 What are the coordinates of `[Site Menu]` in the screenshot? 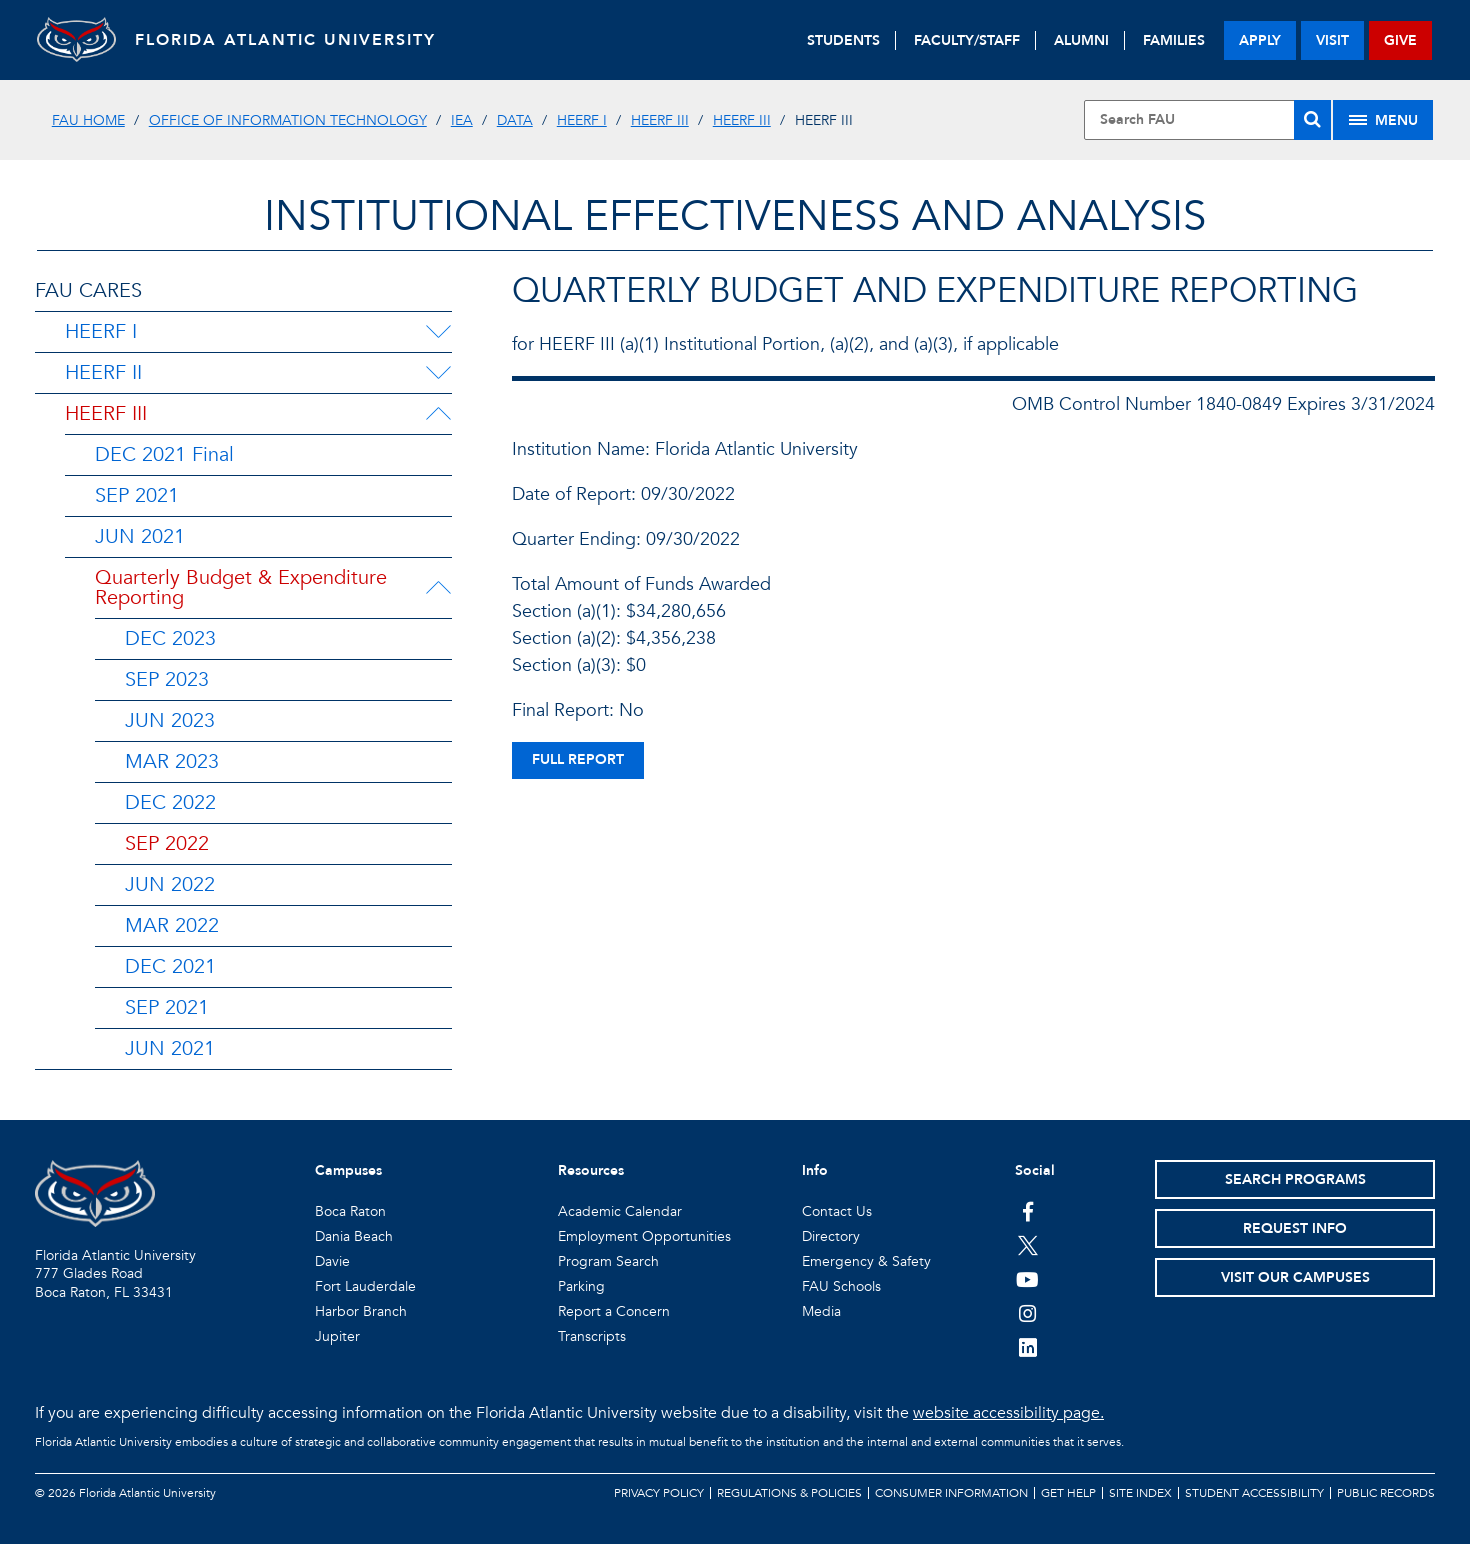 It's located at (1383, 120).